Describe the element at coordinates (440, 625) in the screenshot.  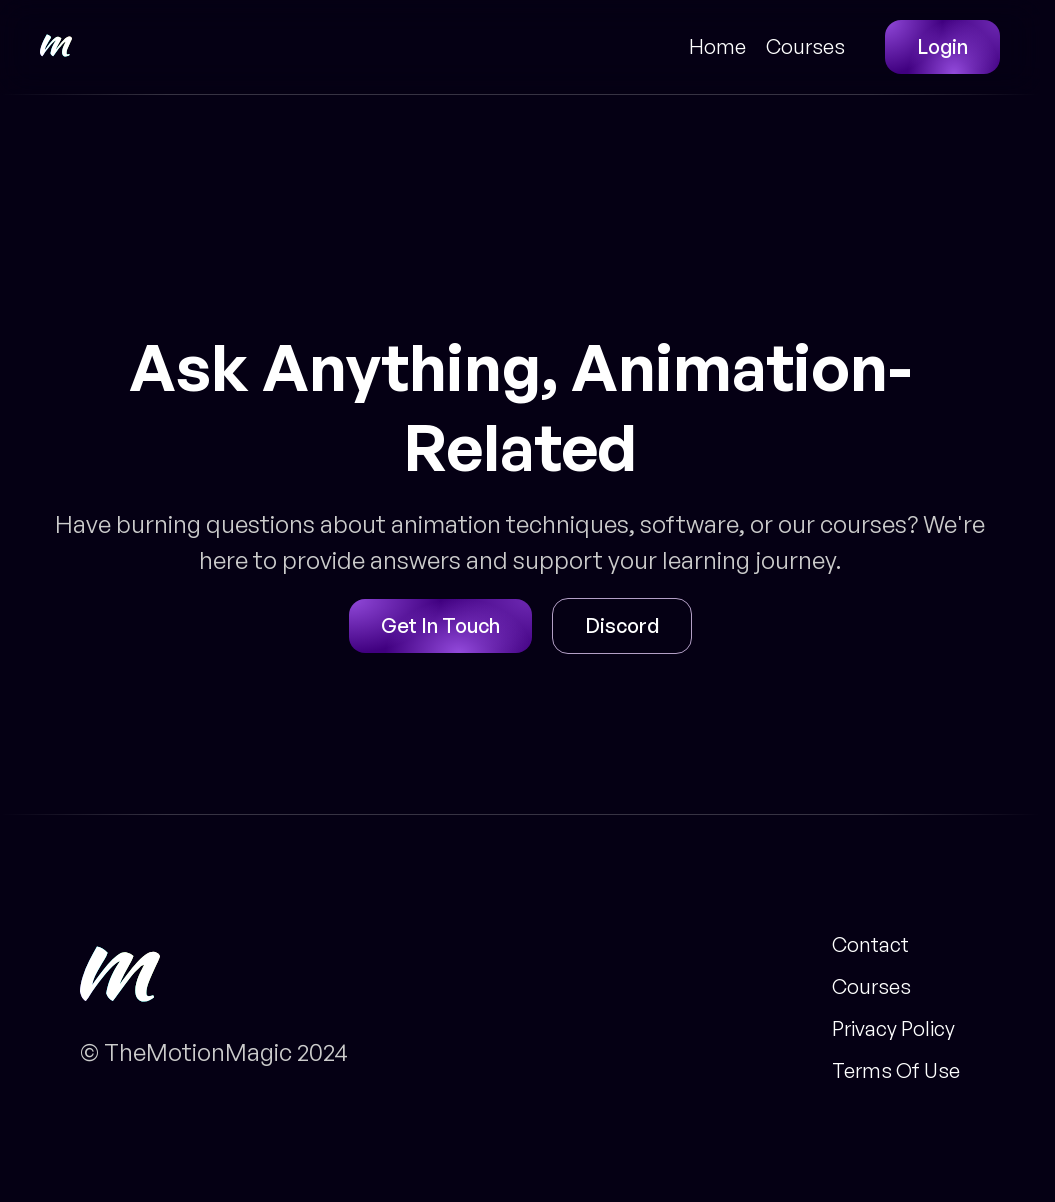
I see `Get In Touch` at that location.